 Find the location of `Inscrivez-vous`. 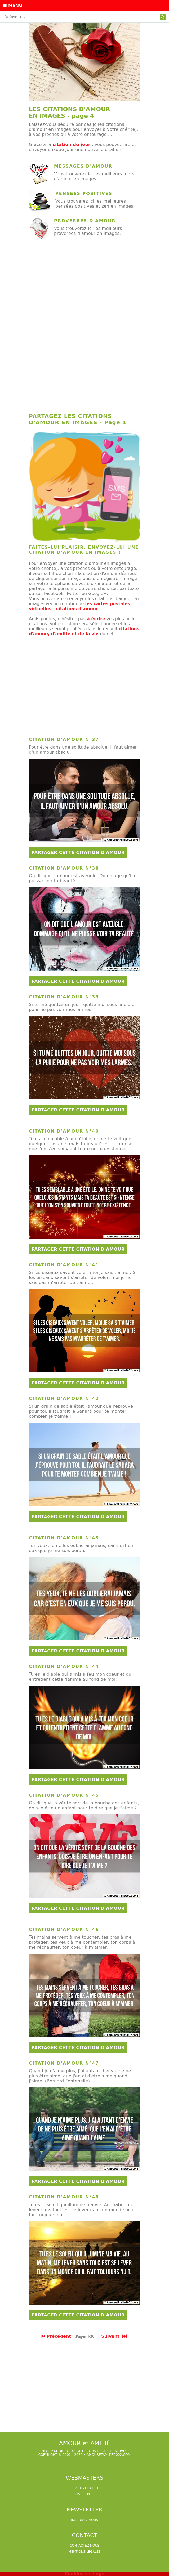

Inscrivez-vous is located at coordinates (84, 2520).